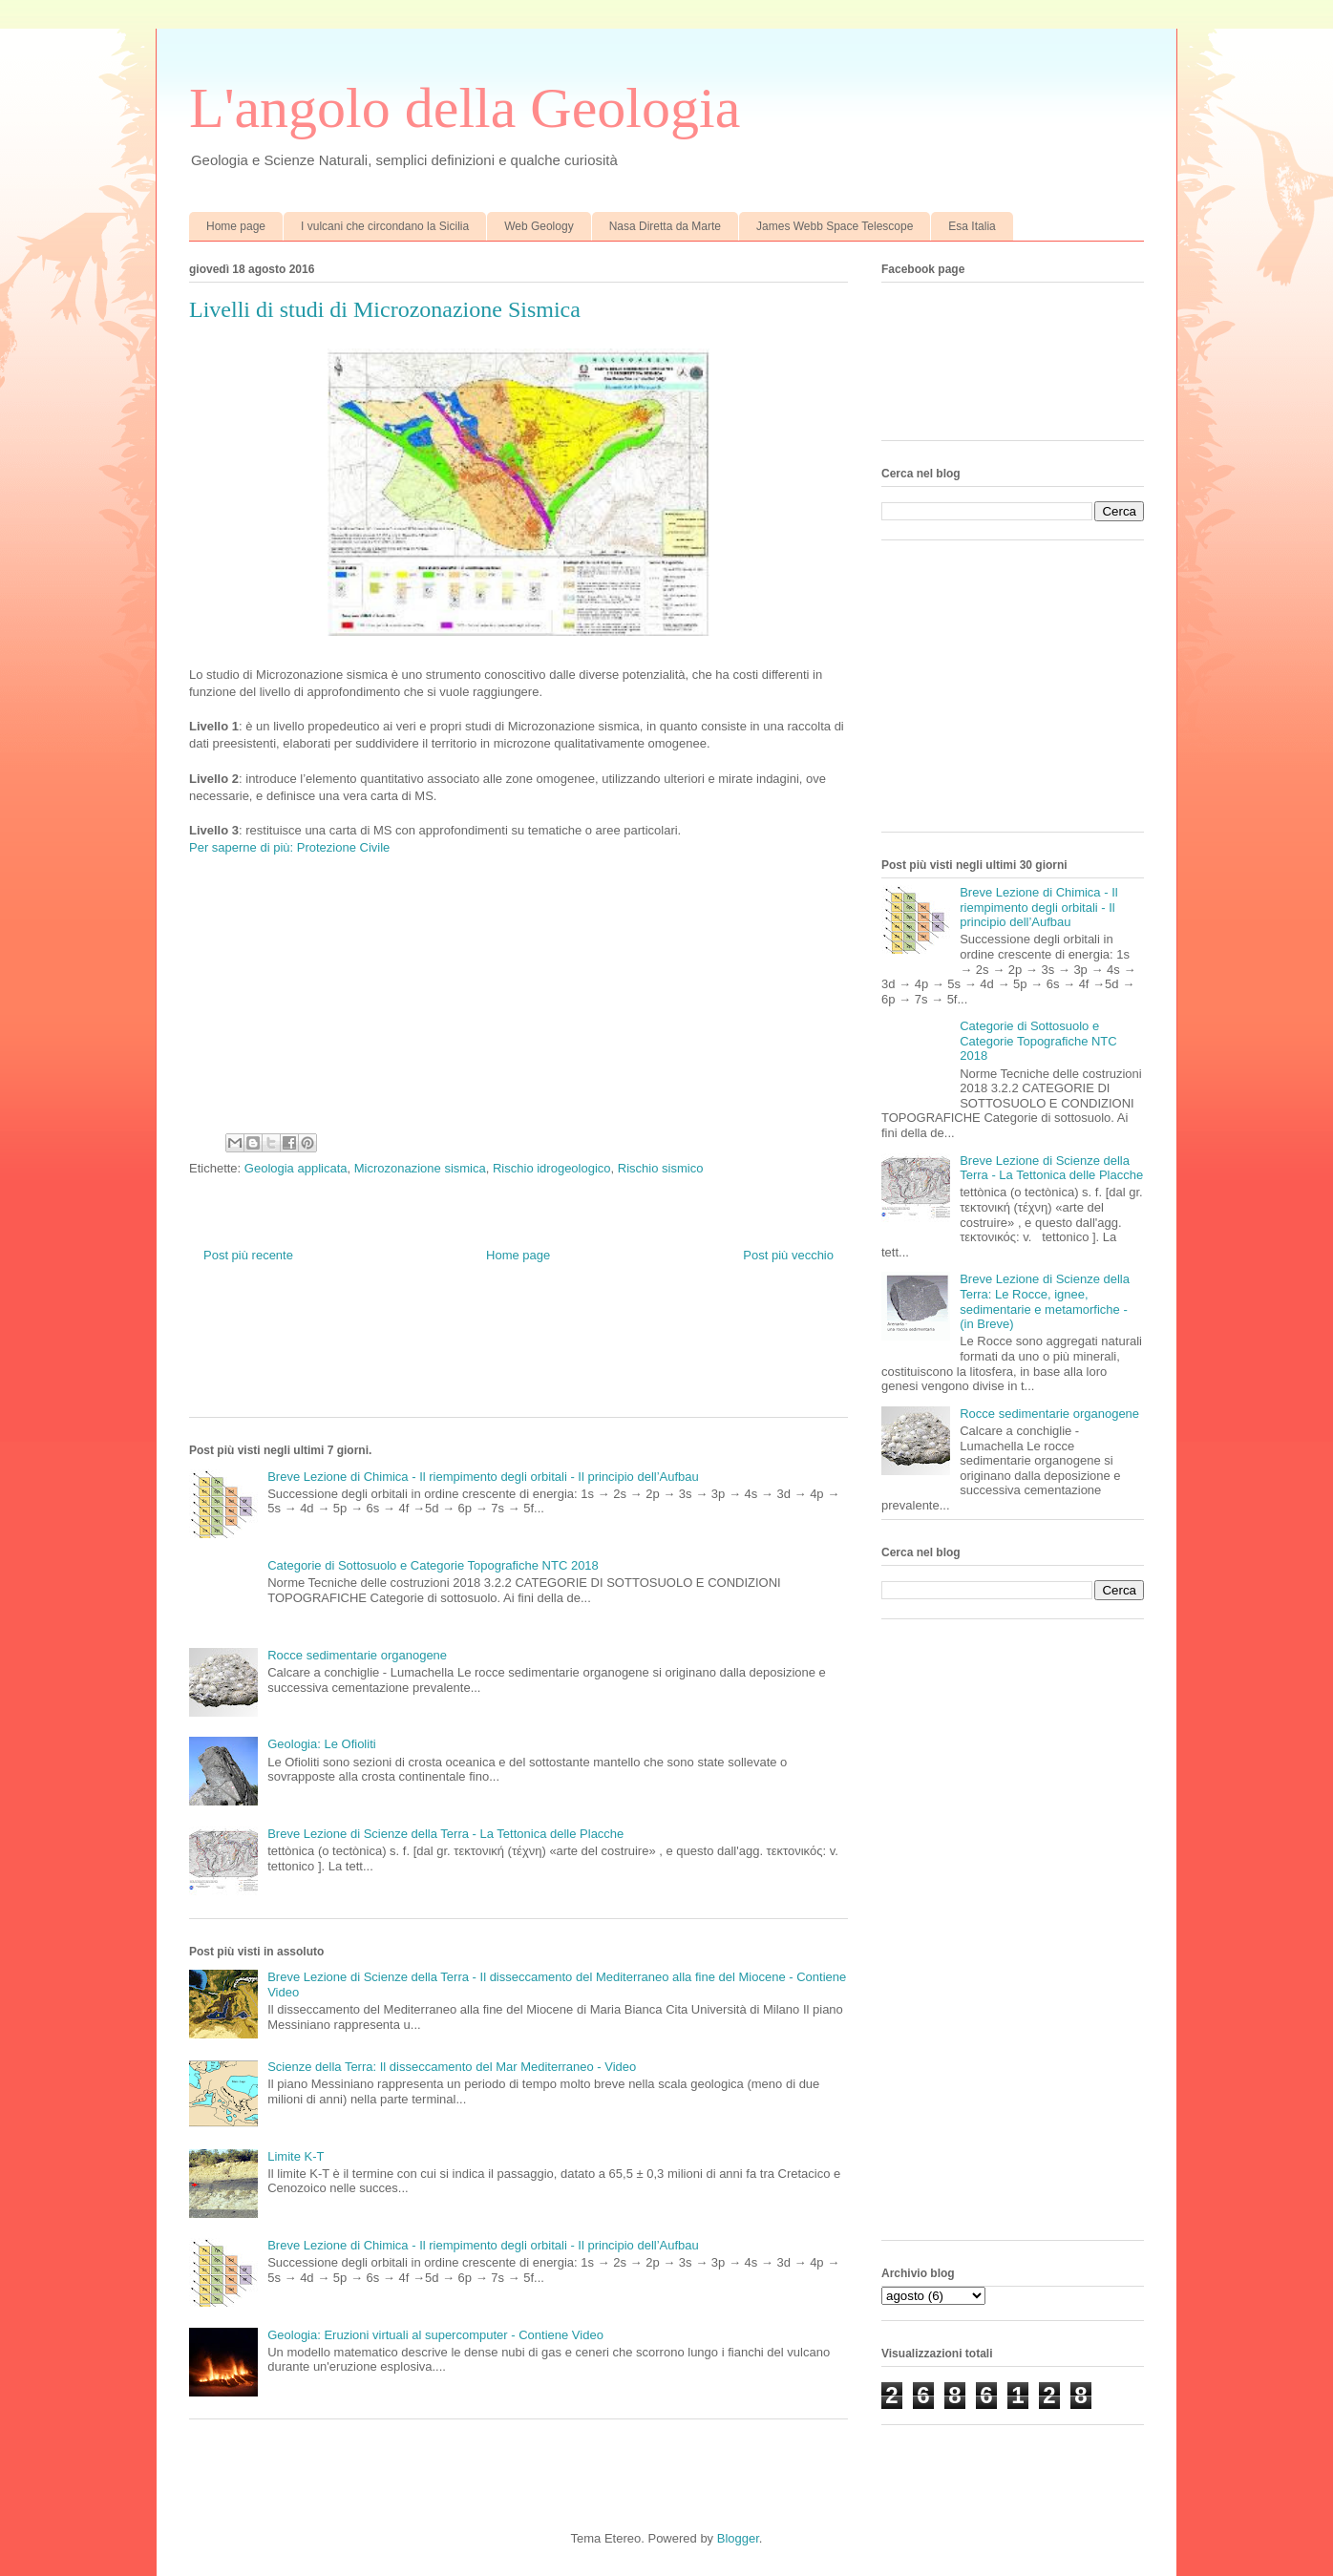  What do you see at coordinates (295, 2156) in the screenshot?
I see `Limite K-T` at bounding box center [295, 2156].